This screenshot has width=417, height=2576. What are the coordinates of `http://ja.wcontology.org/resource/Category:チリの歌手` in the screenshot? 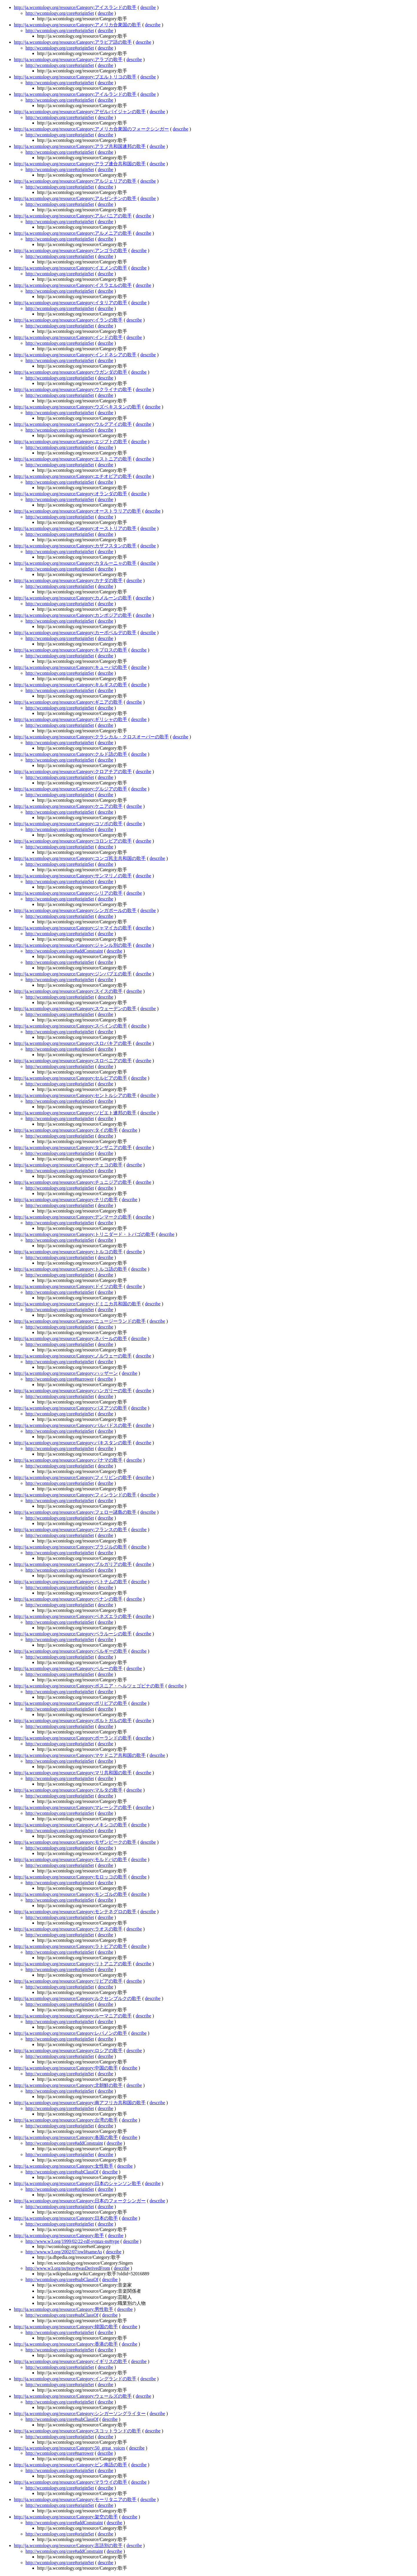 It's located at (66, 1199).